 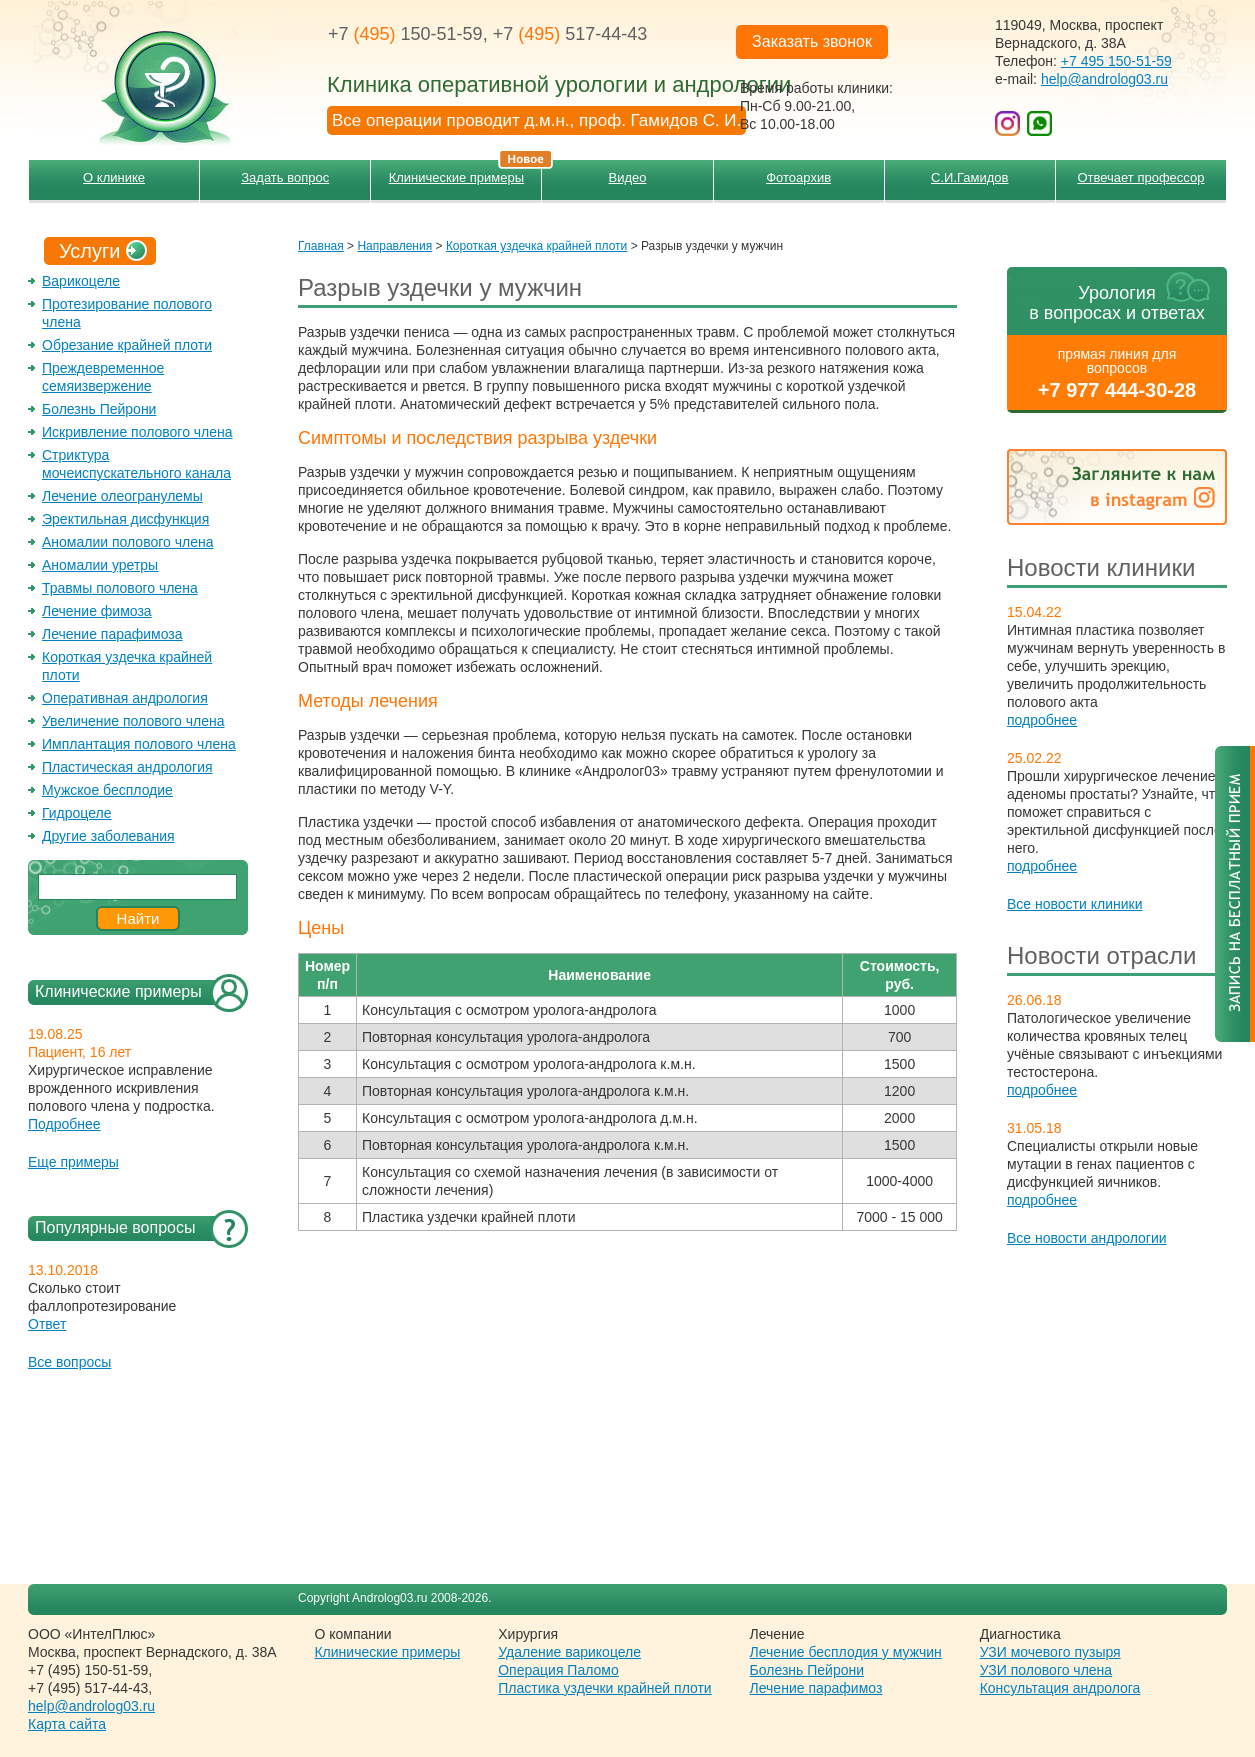 What do you see at coordinates (570, 34) in the screenshot?
I see `+7 517-44-43` at bounding box center [570, 34].